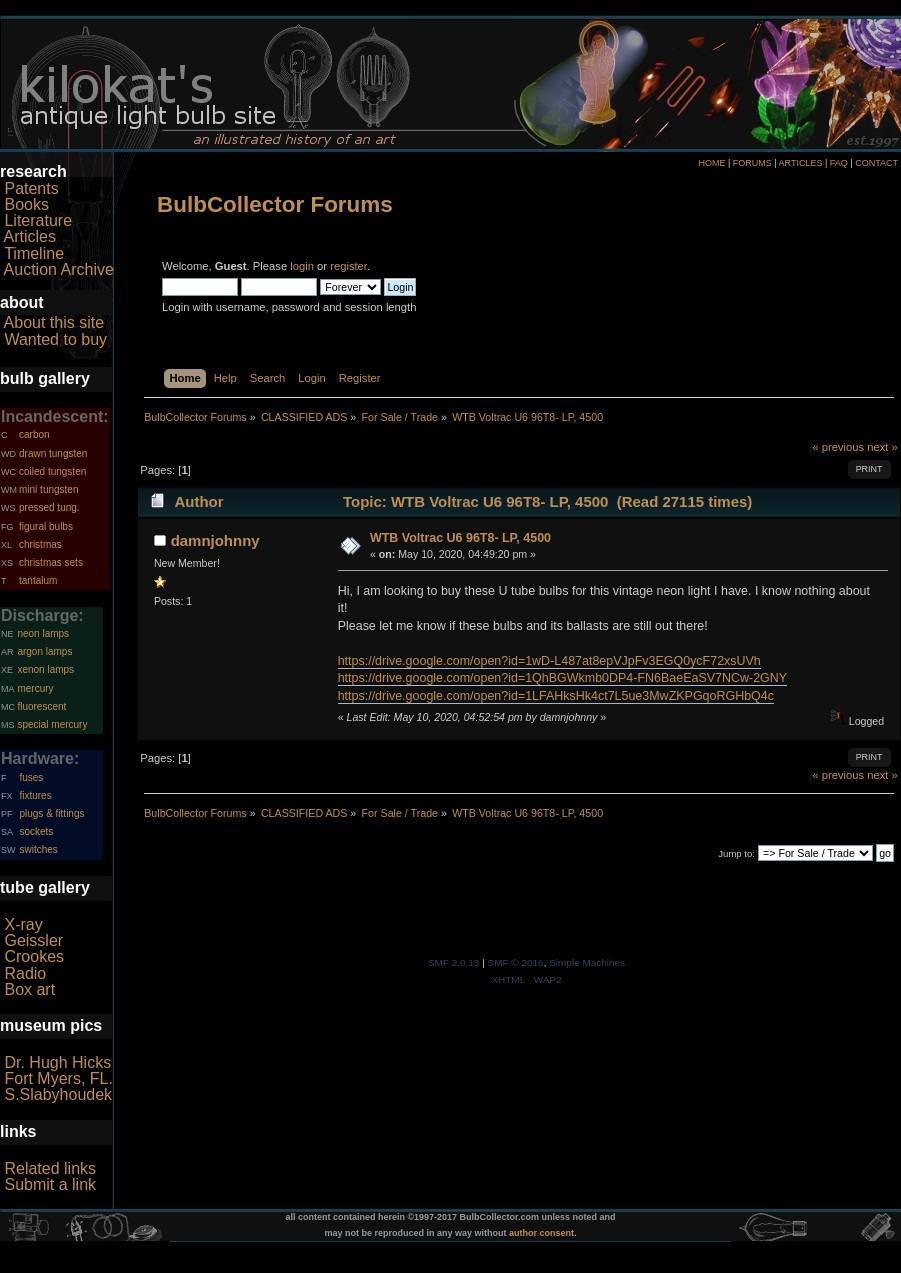 The image size is (901, 1273). Describe the element at coordinates (54, 322) in the screenshot. I see `About this site` at that location.